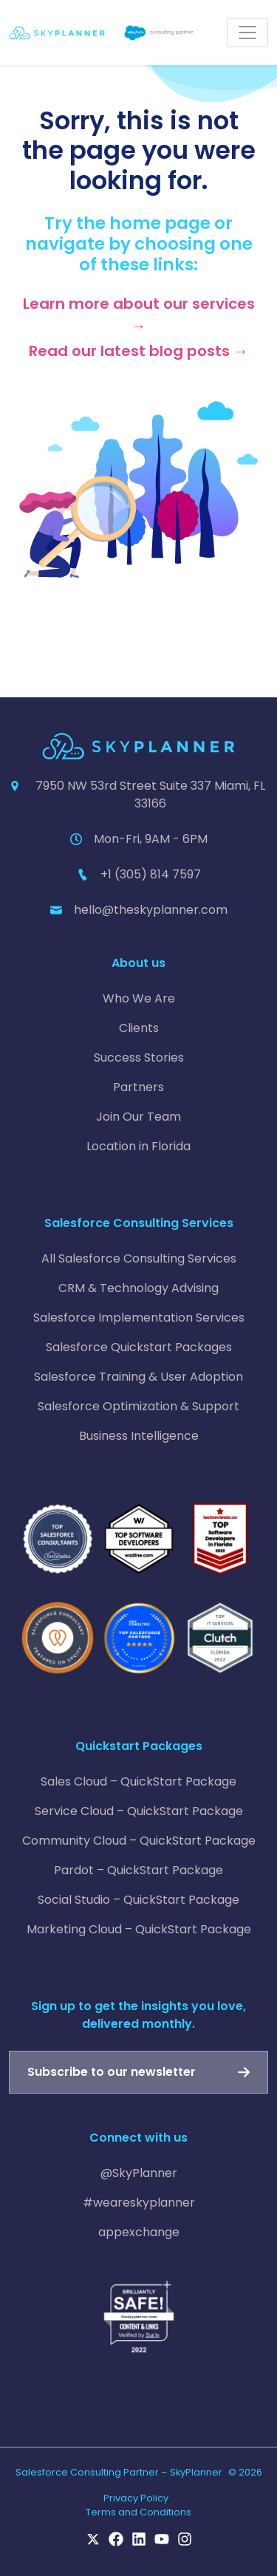  I want to click on Who We Are, so click(139, 998).